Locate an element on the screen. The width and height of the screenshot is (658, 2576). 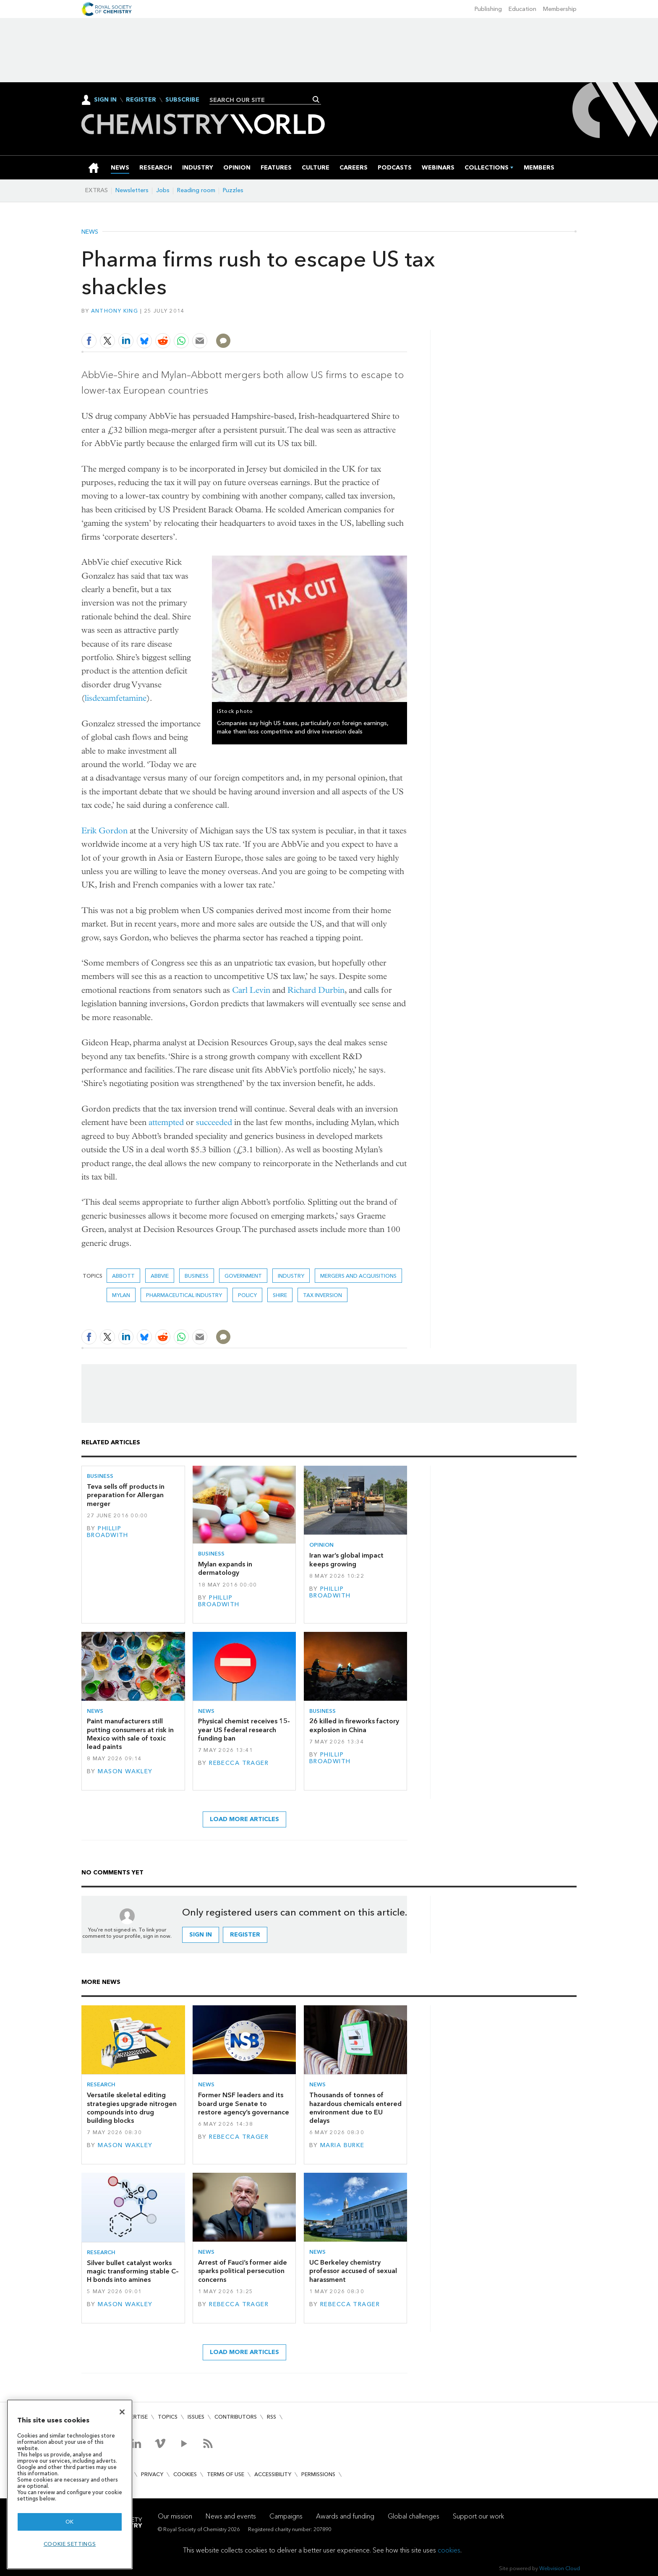
Versatile skeletal editing strategies upgrade nitrogen compounds into drug building blocks is located at coordinates (132, 2107).